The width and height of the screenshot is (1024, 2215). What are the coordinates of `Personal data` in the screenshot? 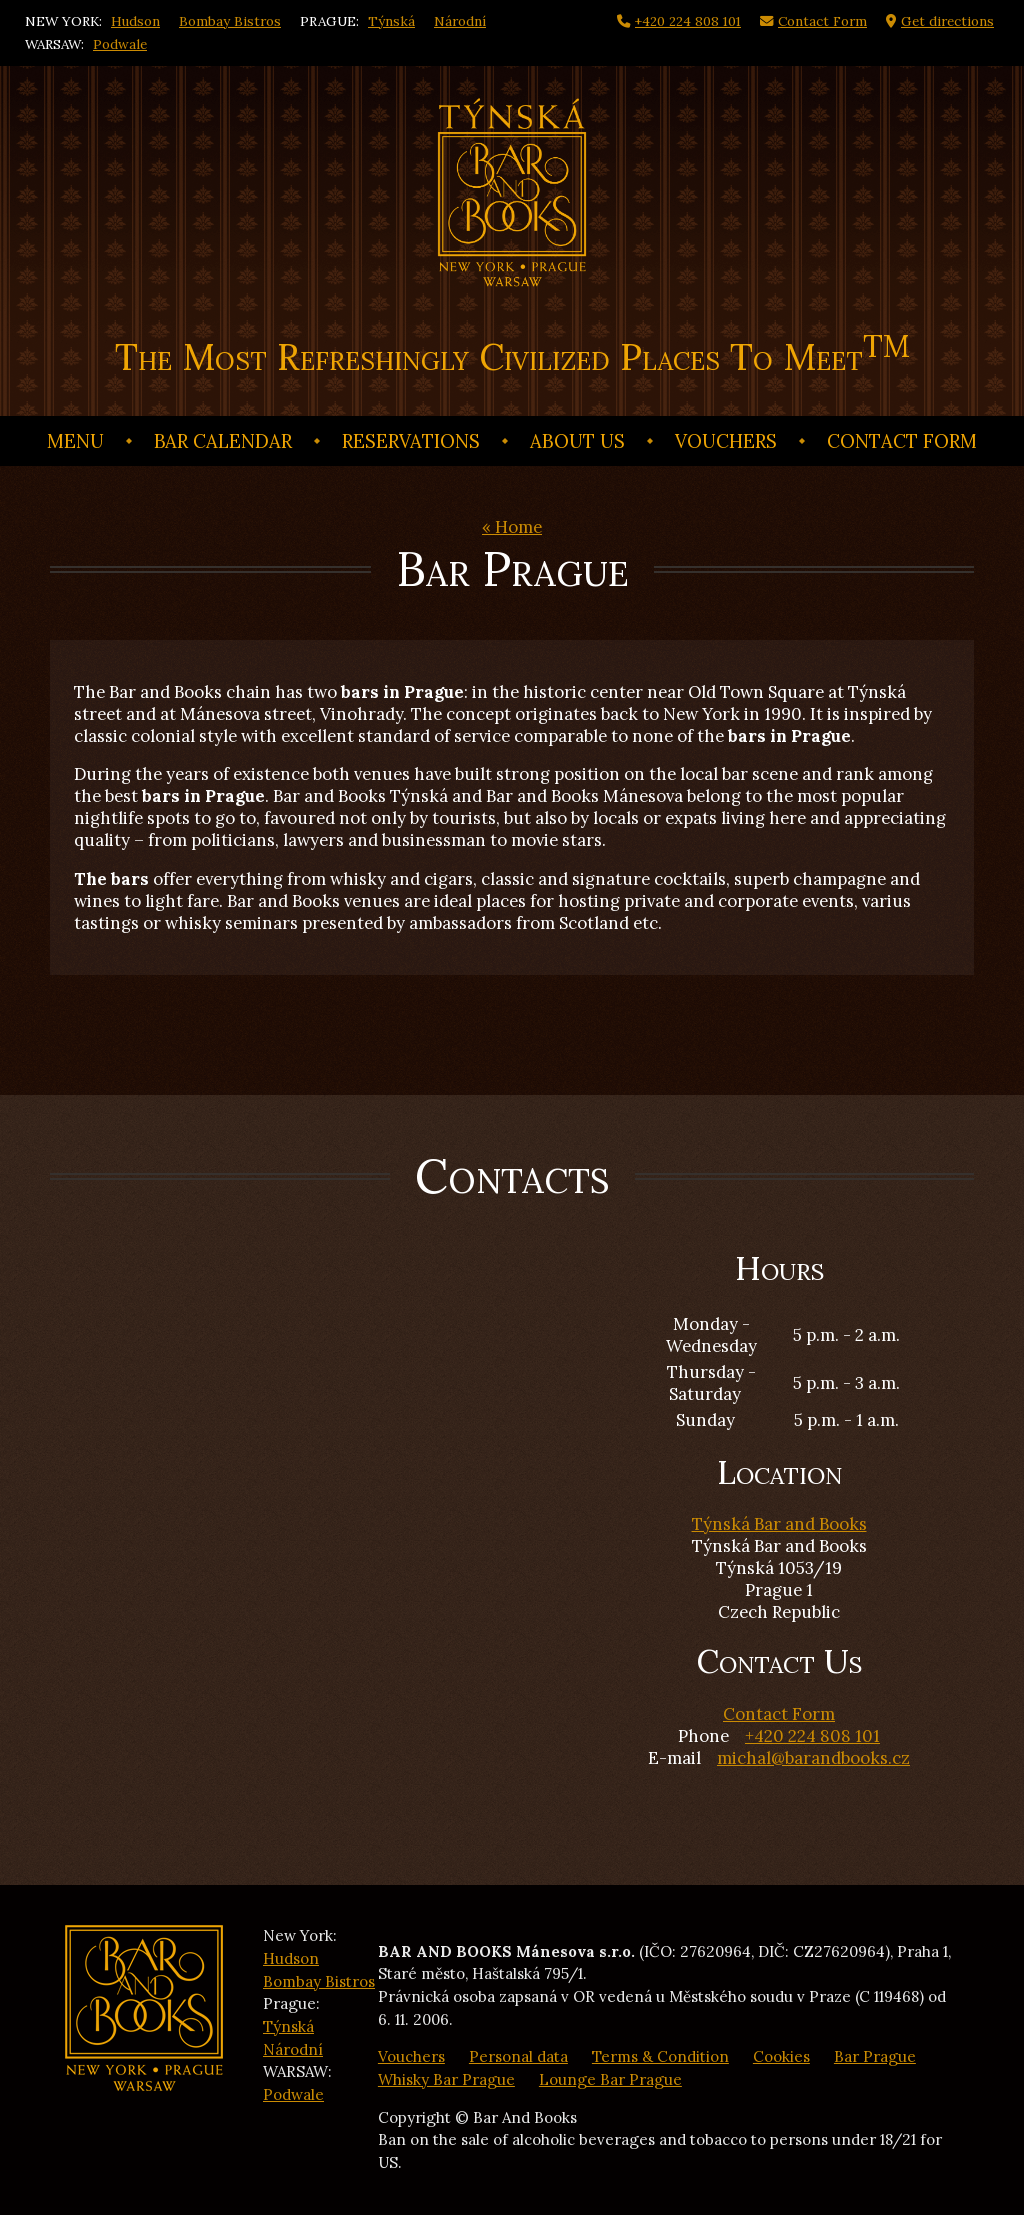 It's located at (518, 2056).